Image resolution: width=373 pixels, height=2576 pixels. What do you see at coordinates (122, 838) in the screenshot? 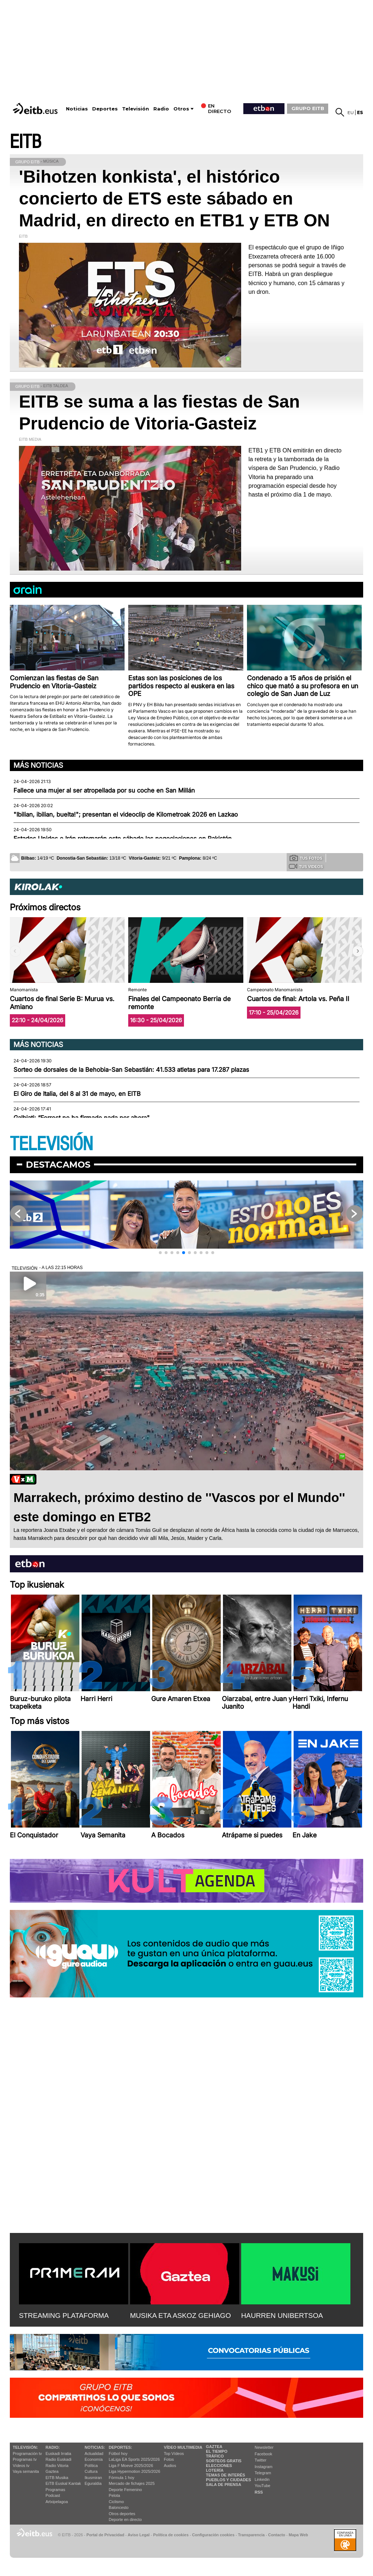
I see `Estados Unidos e Irán retomarán este sábado las negociaciones en Pakistán` at bounding box center [122, 838].